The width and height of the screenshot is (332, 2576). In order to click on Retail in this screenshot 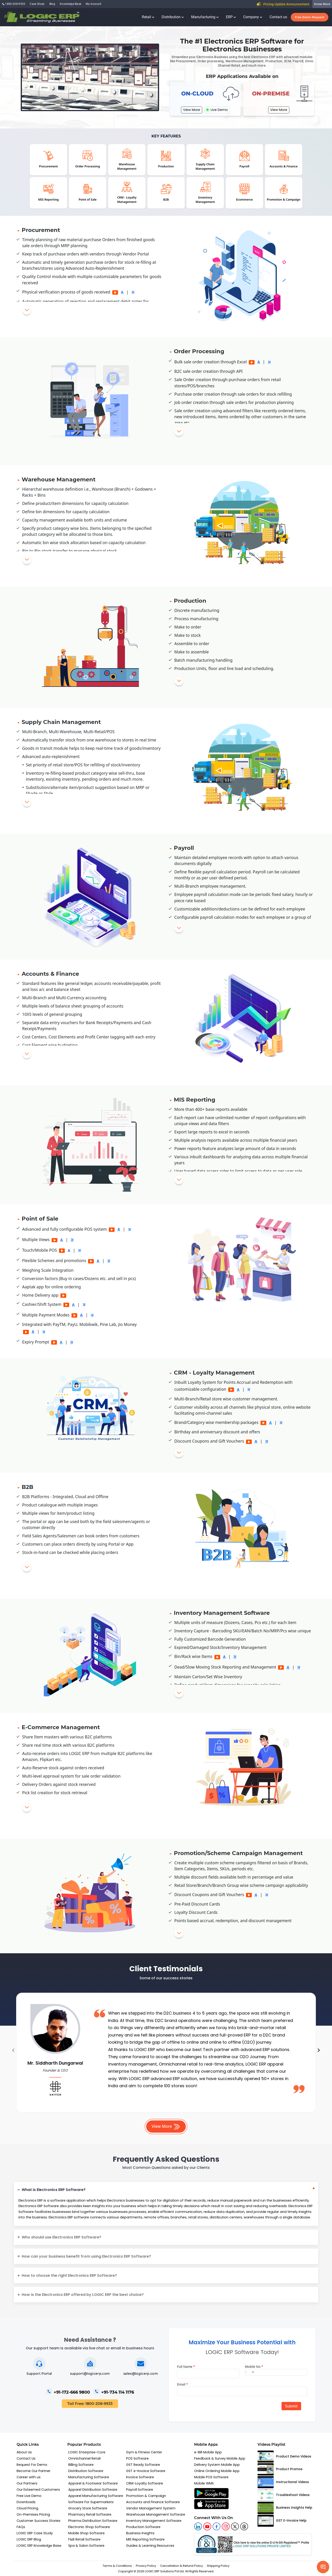, I will do `click(148, 17)`.